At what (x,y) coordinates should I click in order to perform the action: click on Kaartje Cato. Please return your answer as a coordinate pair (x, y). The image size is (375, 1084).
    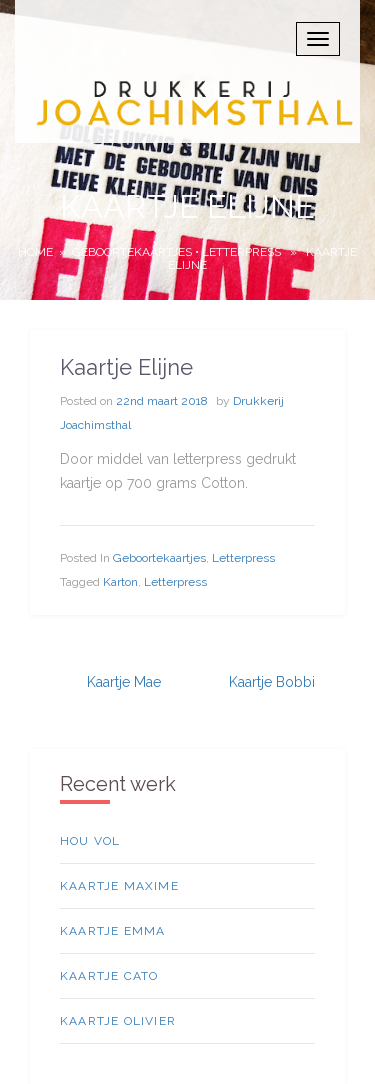
    Looking at the image, I should click on (109, 976).